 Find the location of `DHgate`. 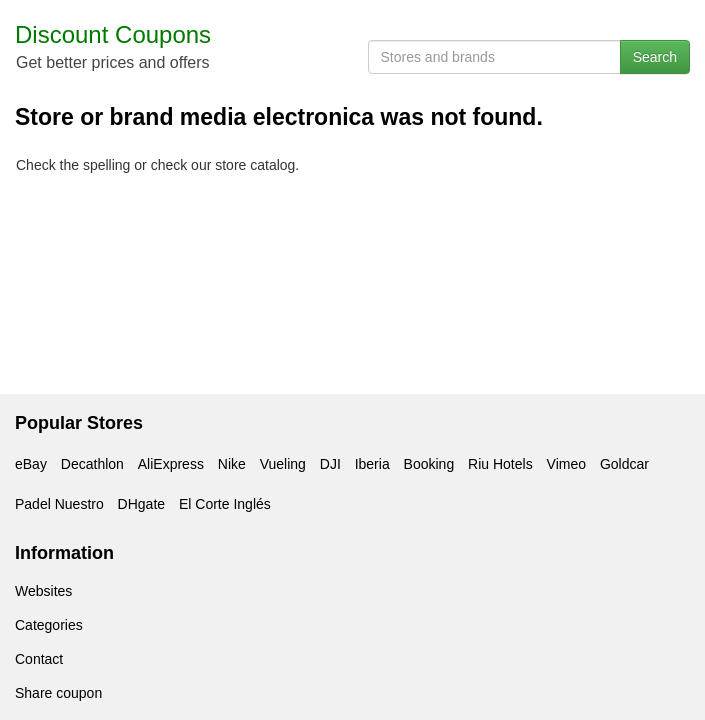

DHgate is located at coordinates (141, 504).